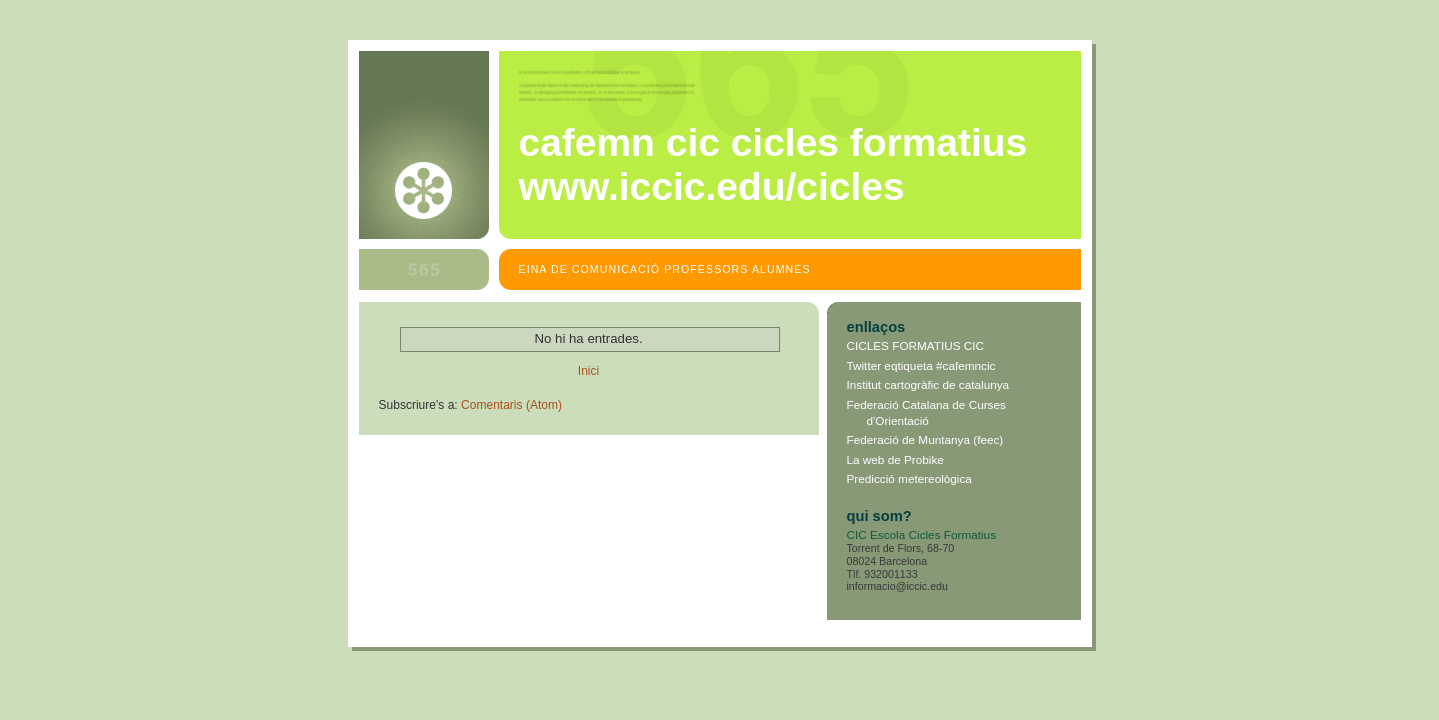 The height and width of the screenshot is (720, 1439). What do you see at coordinates (895, 459) in the screenshot?
I see `La web de Probike` at bounding box center [895, 459].